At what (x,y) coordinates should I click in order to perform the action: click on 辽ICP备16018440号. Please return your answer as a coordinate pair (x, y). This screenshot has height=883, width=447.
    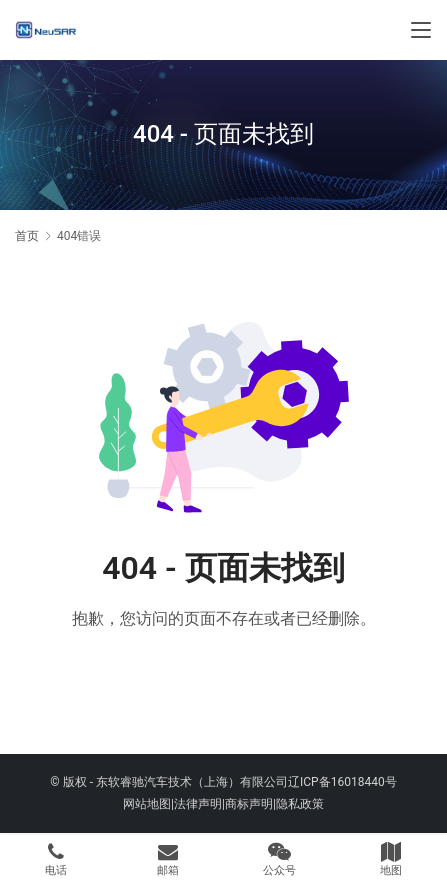
    Looking at the image, I should click on (342, 782).